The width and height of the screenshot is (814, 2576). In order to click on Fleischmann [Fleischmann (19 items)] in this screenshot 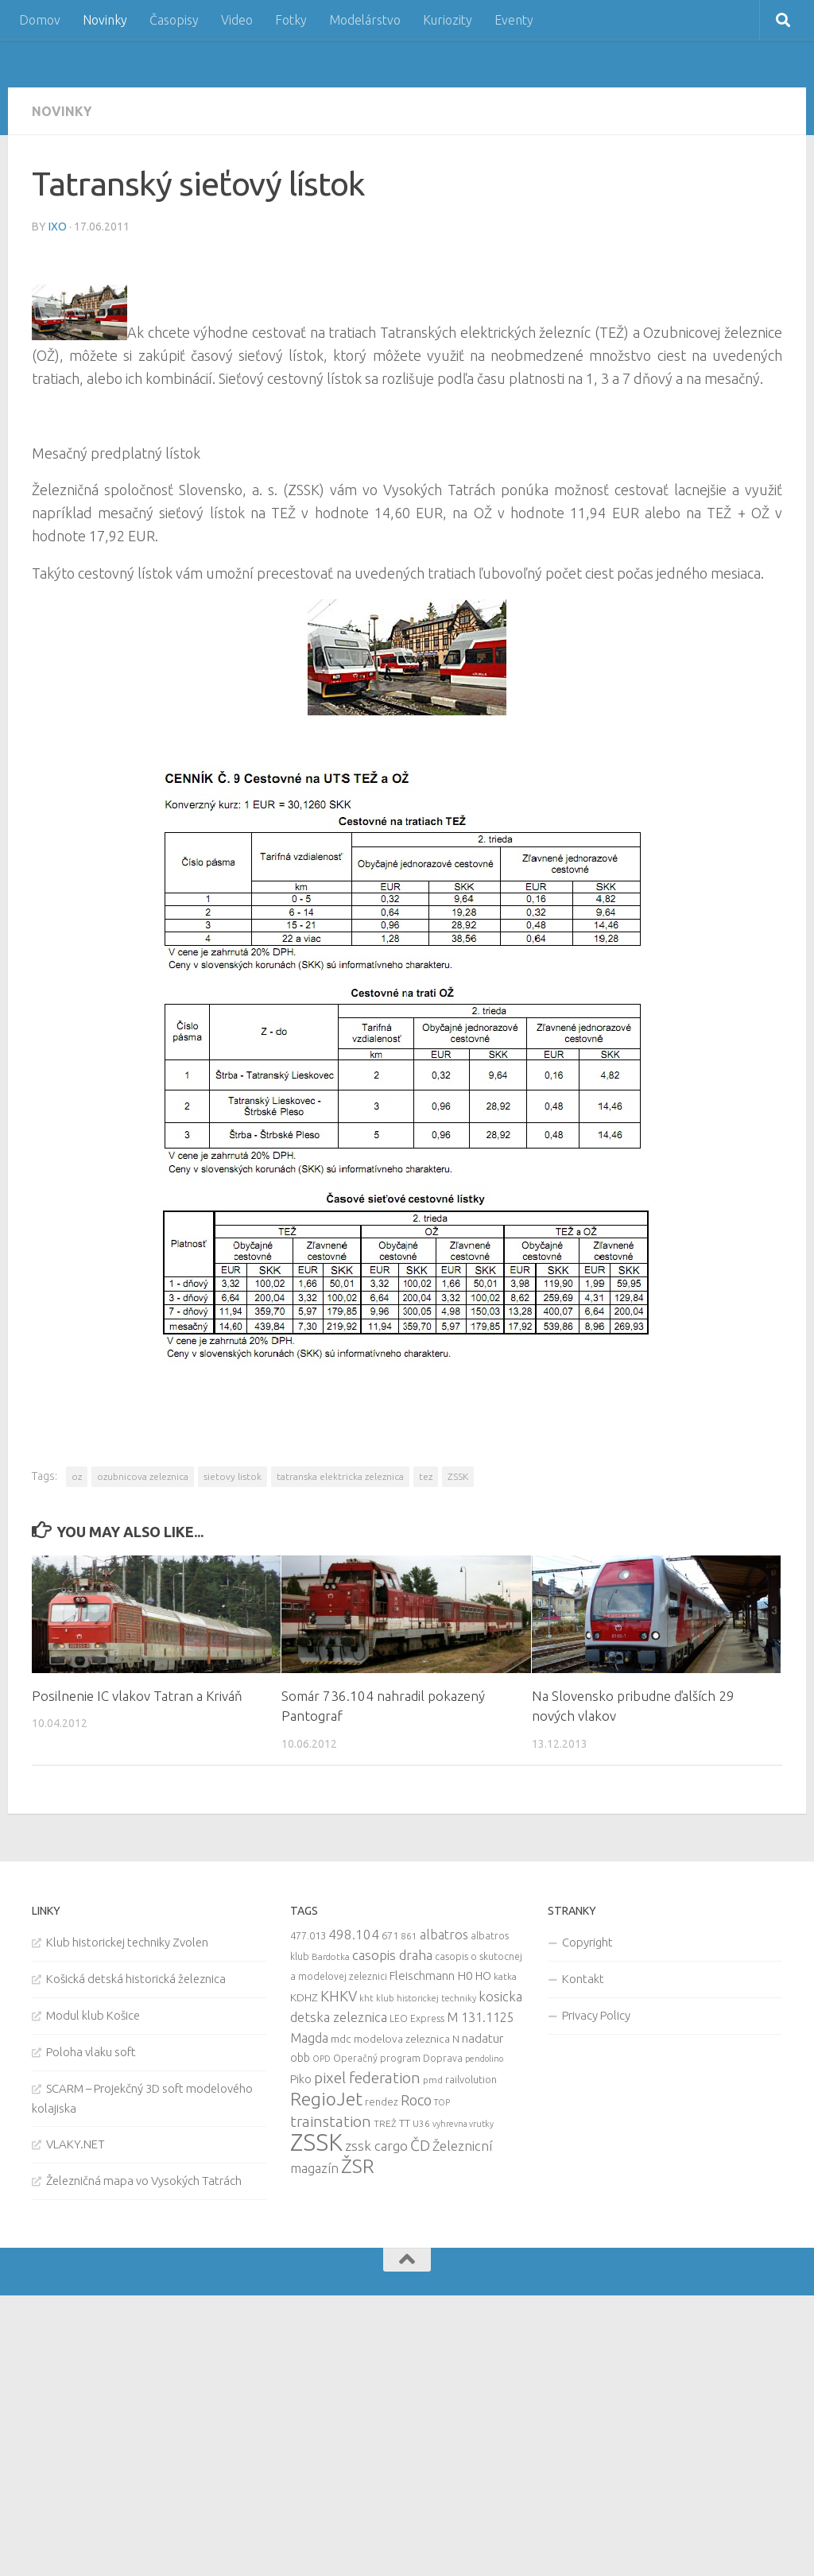, I will do `click(422, 1975)`.